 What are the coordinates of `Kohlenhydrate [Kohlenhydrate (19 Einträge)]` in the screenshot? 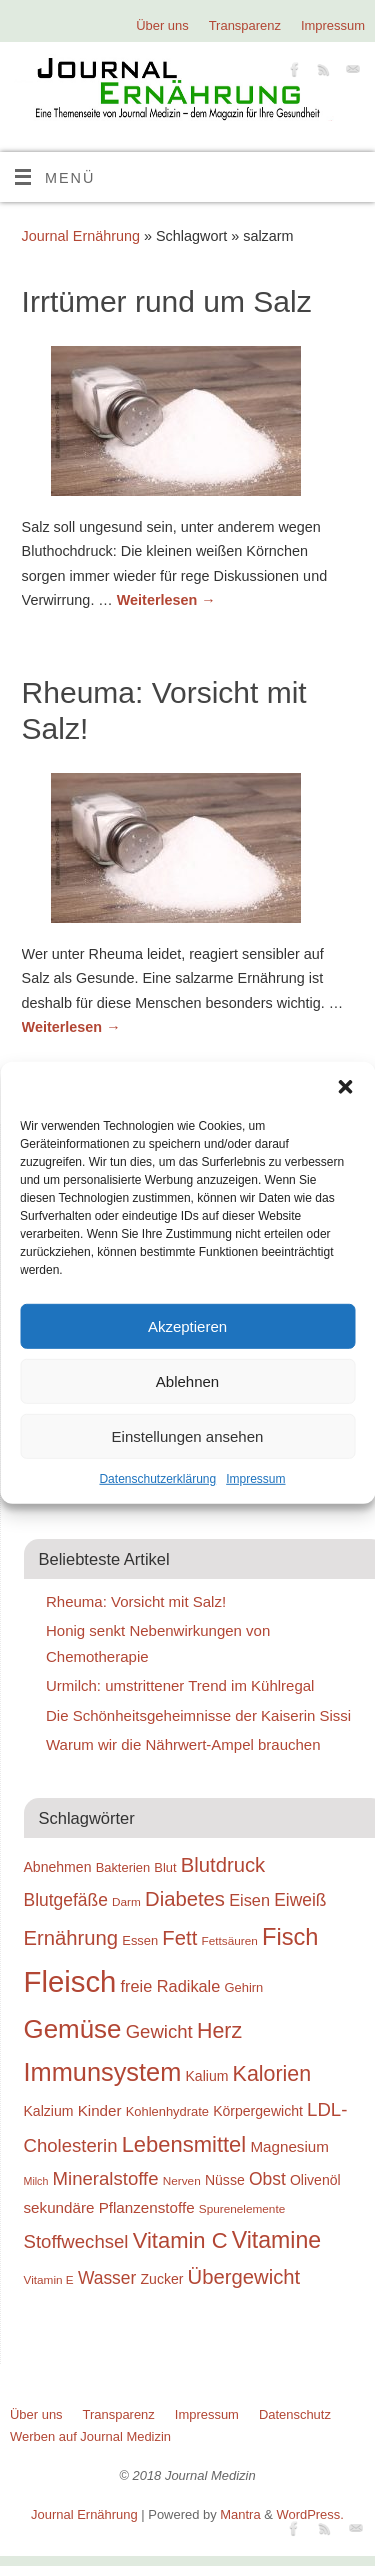 It's located at (167, 2111).